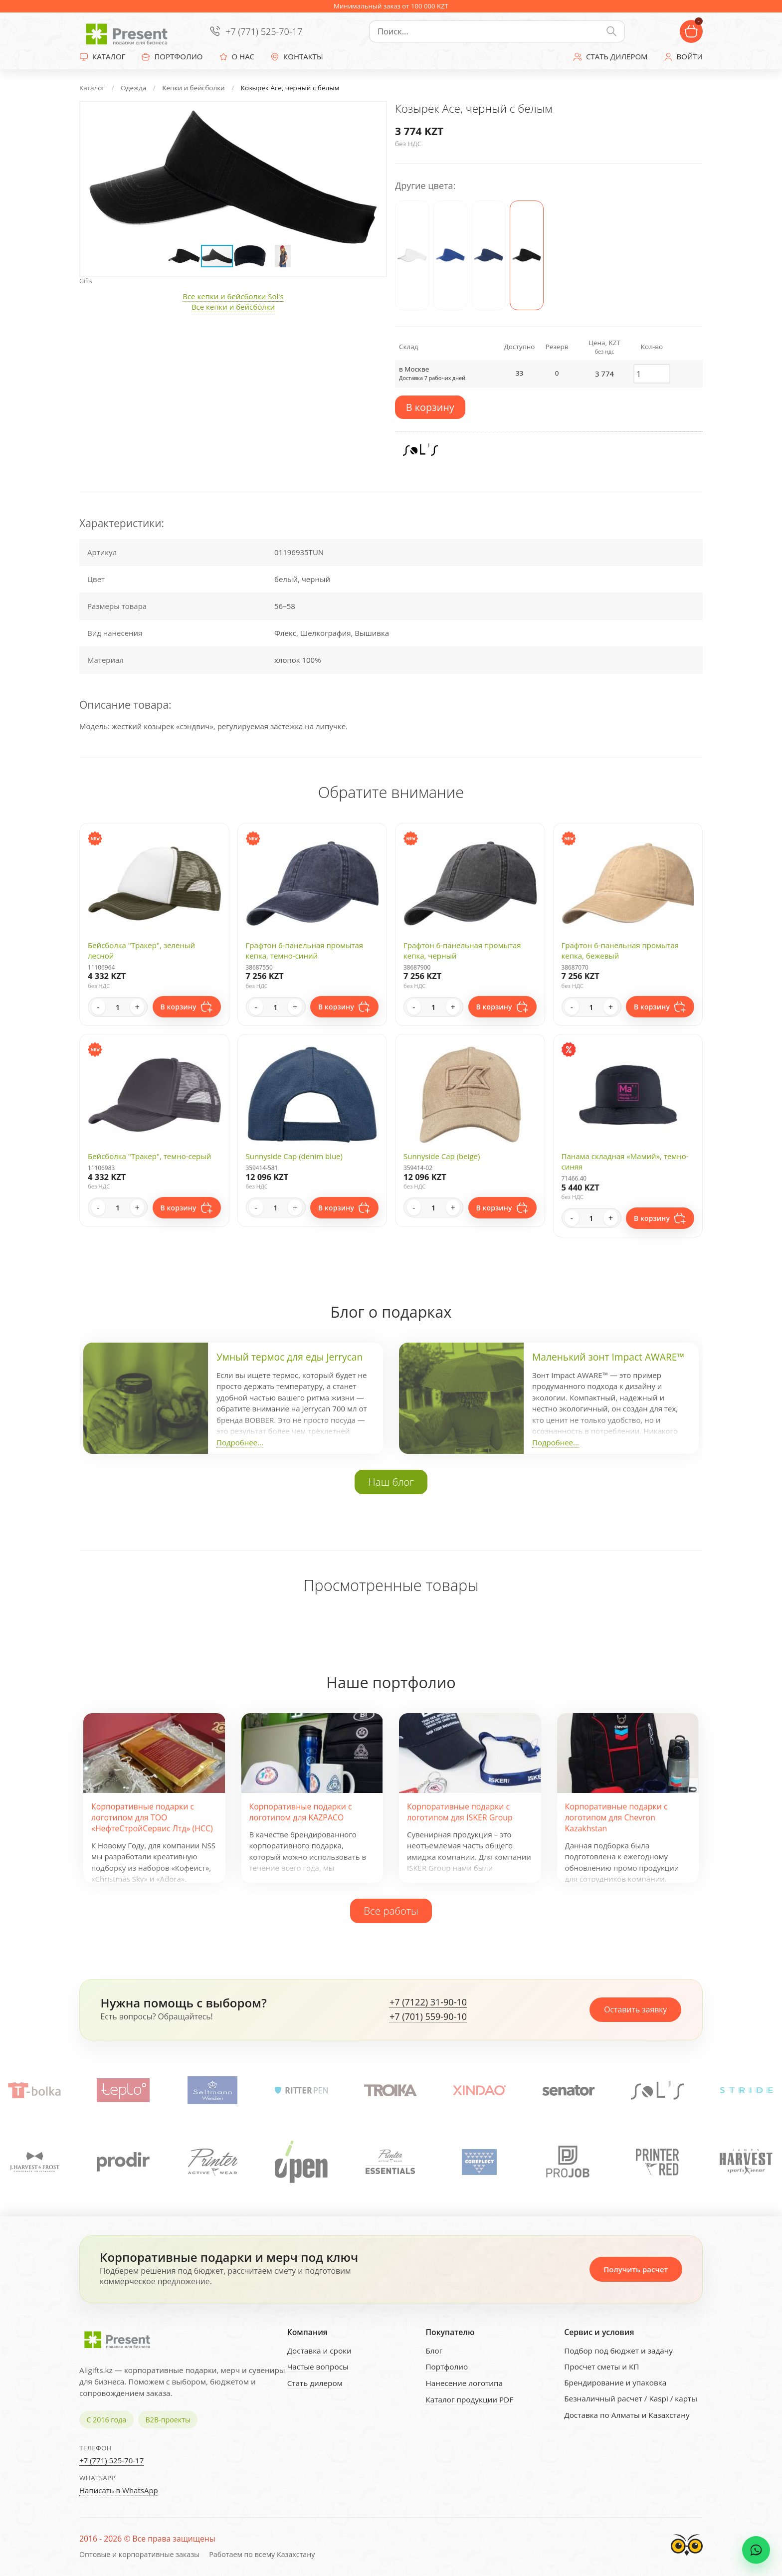  I want to click on - [Decrease quantity], so click(98, 1006).